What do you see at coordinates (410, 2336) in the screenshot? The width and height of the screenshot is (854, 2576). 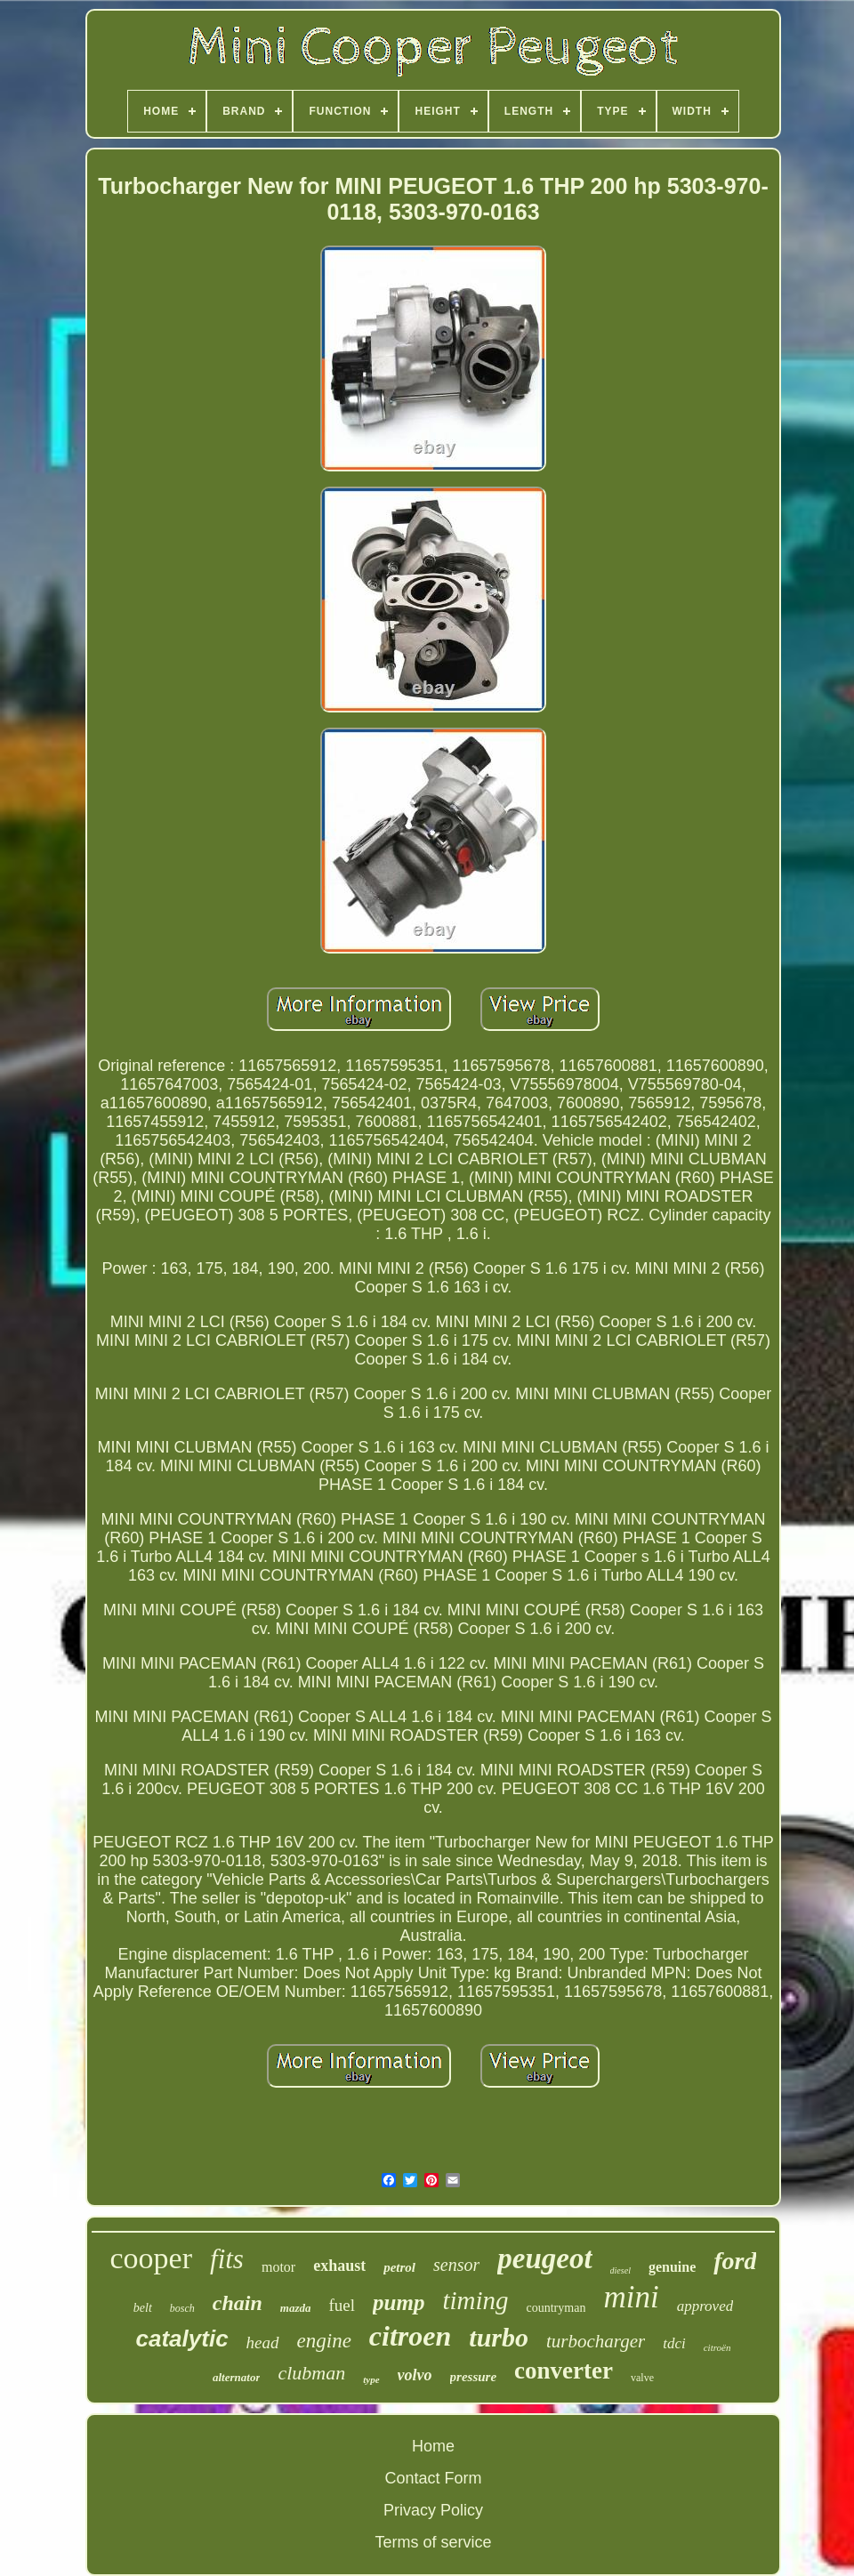 I see `citroen` at bounding box center [410, 2336].